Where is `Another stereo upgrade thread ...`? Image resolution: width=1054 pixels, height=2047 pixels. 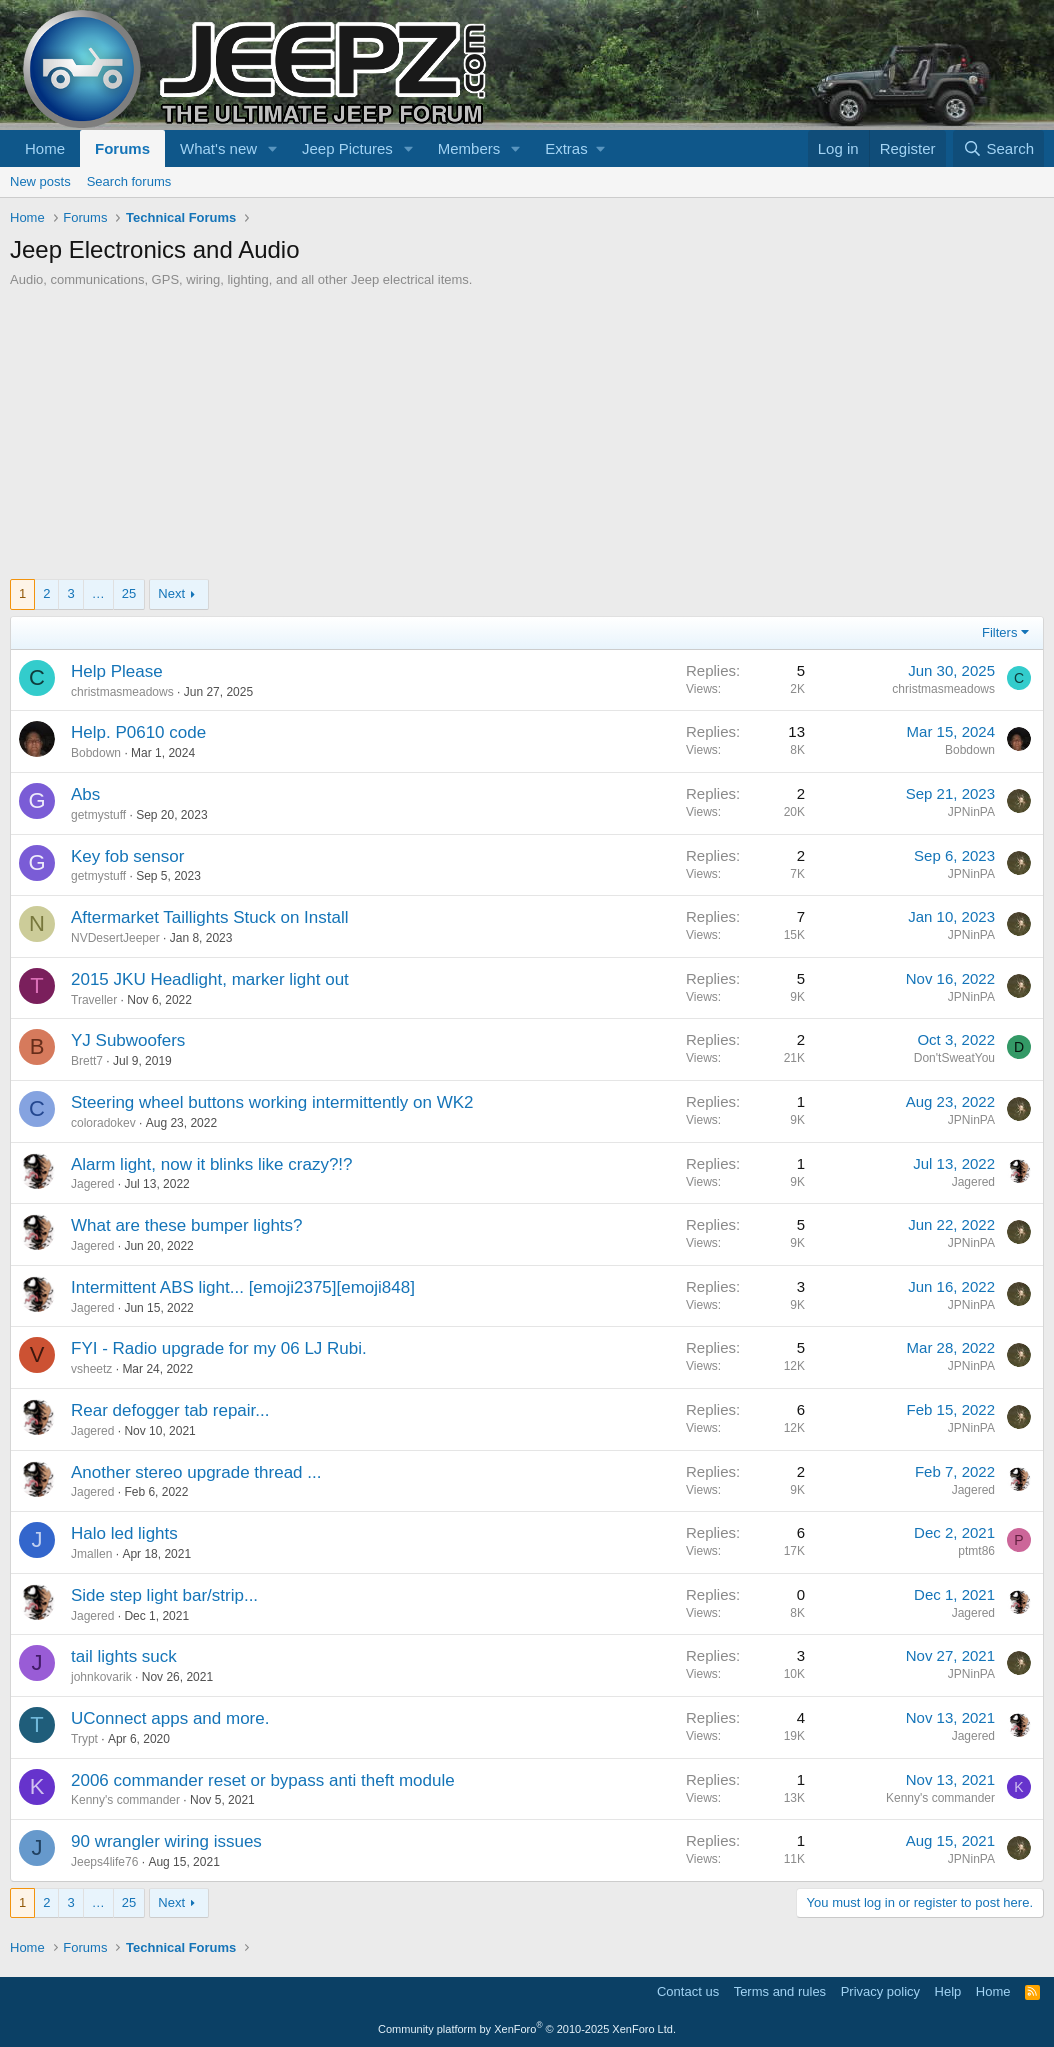
Another stereo upgrade thread ... is located at coordinates (196, 1472).